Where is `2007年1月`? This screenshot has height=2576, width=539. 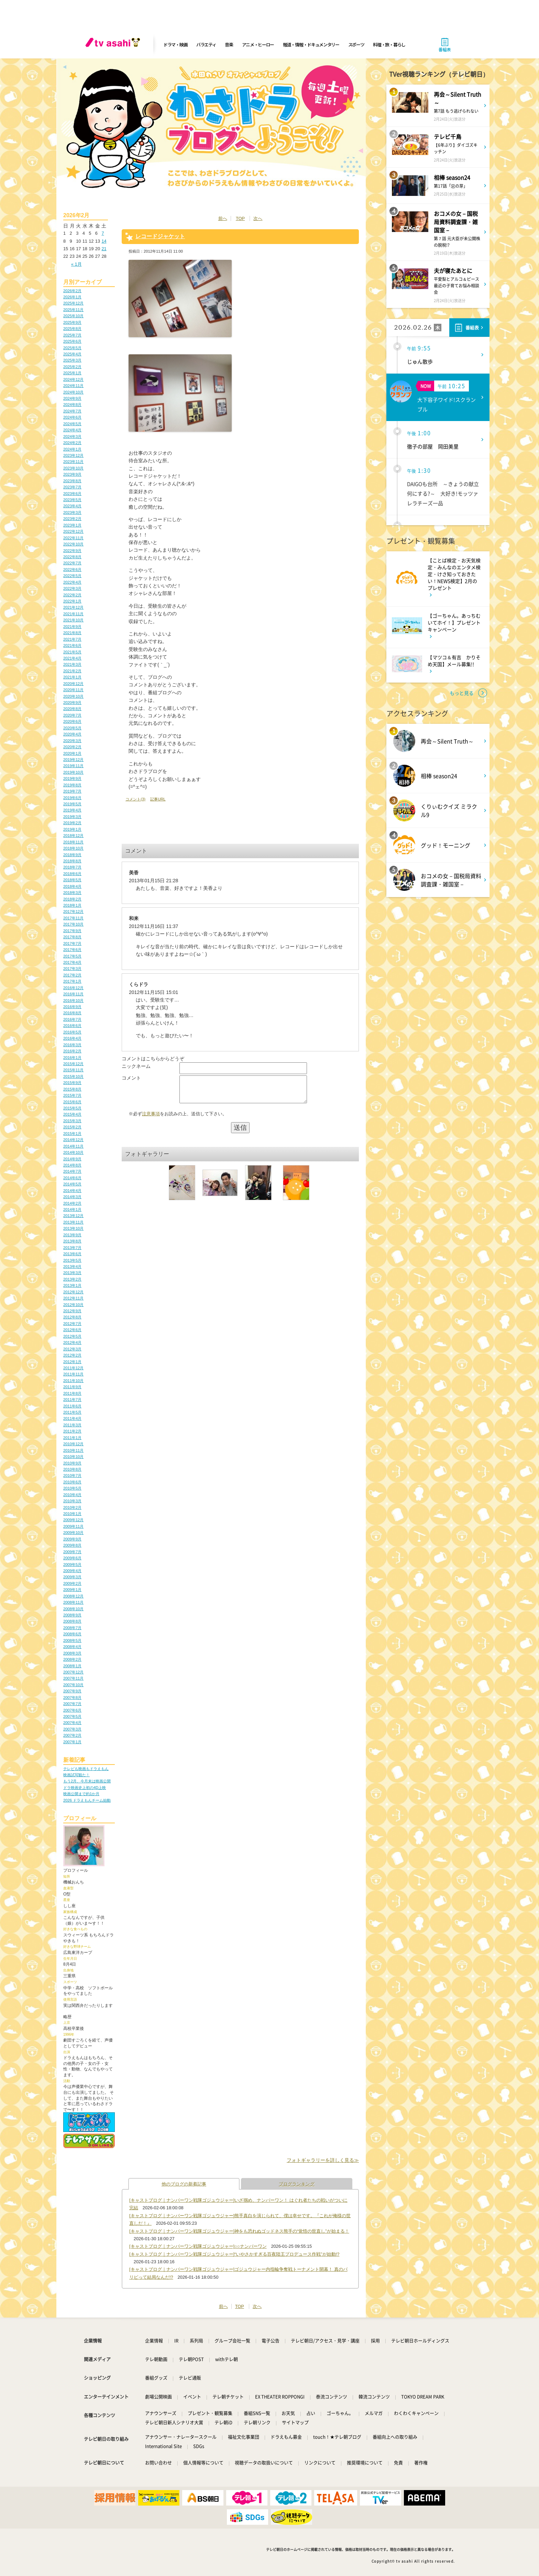
2007年1月 is located at coordinates (72, 1742).